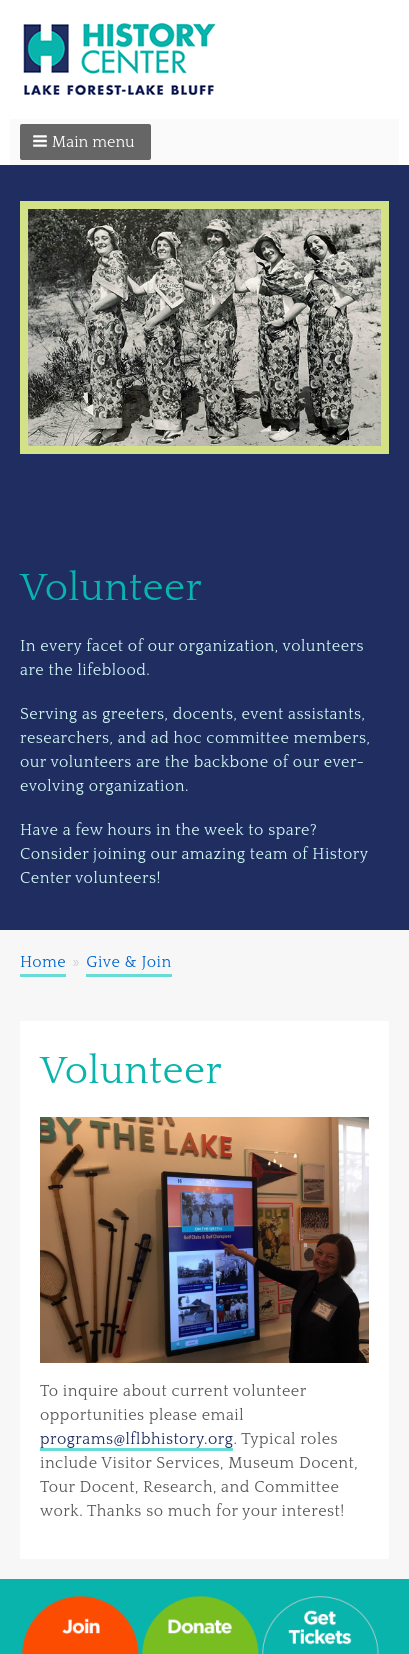 This screenshot has width=409, height=1654. I want to click on Give & Join, so click(129, 962).